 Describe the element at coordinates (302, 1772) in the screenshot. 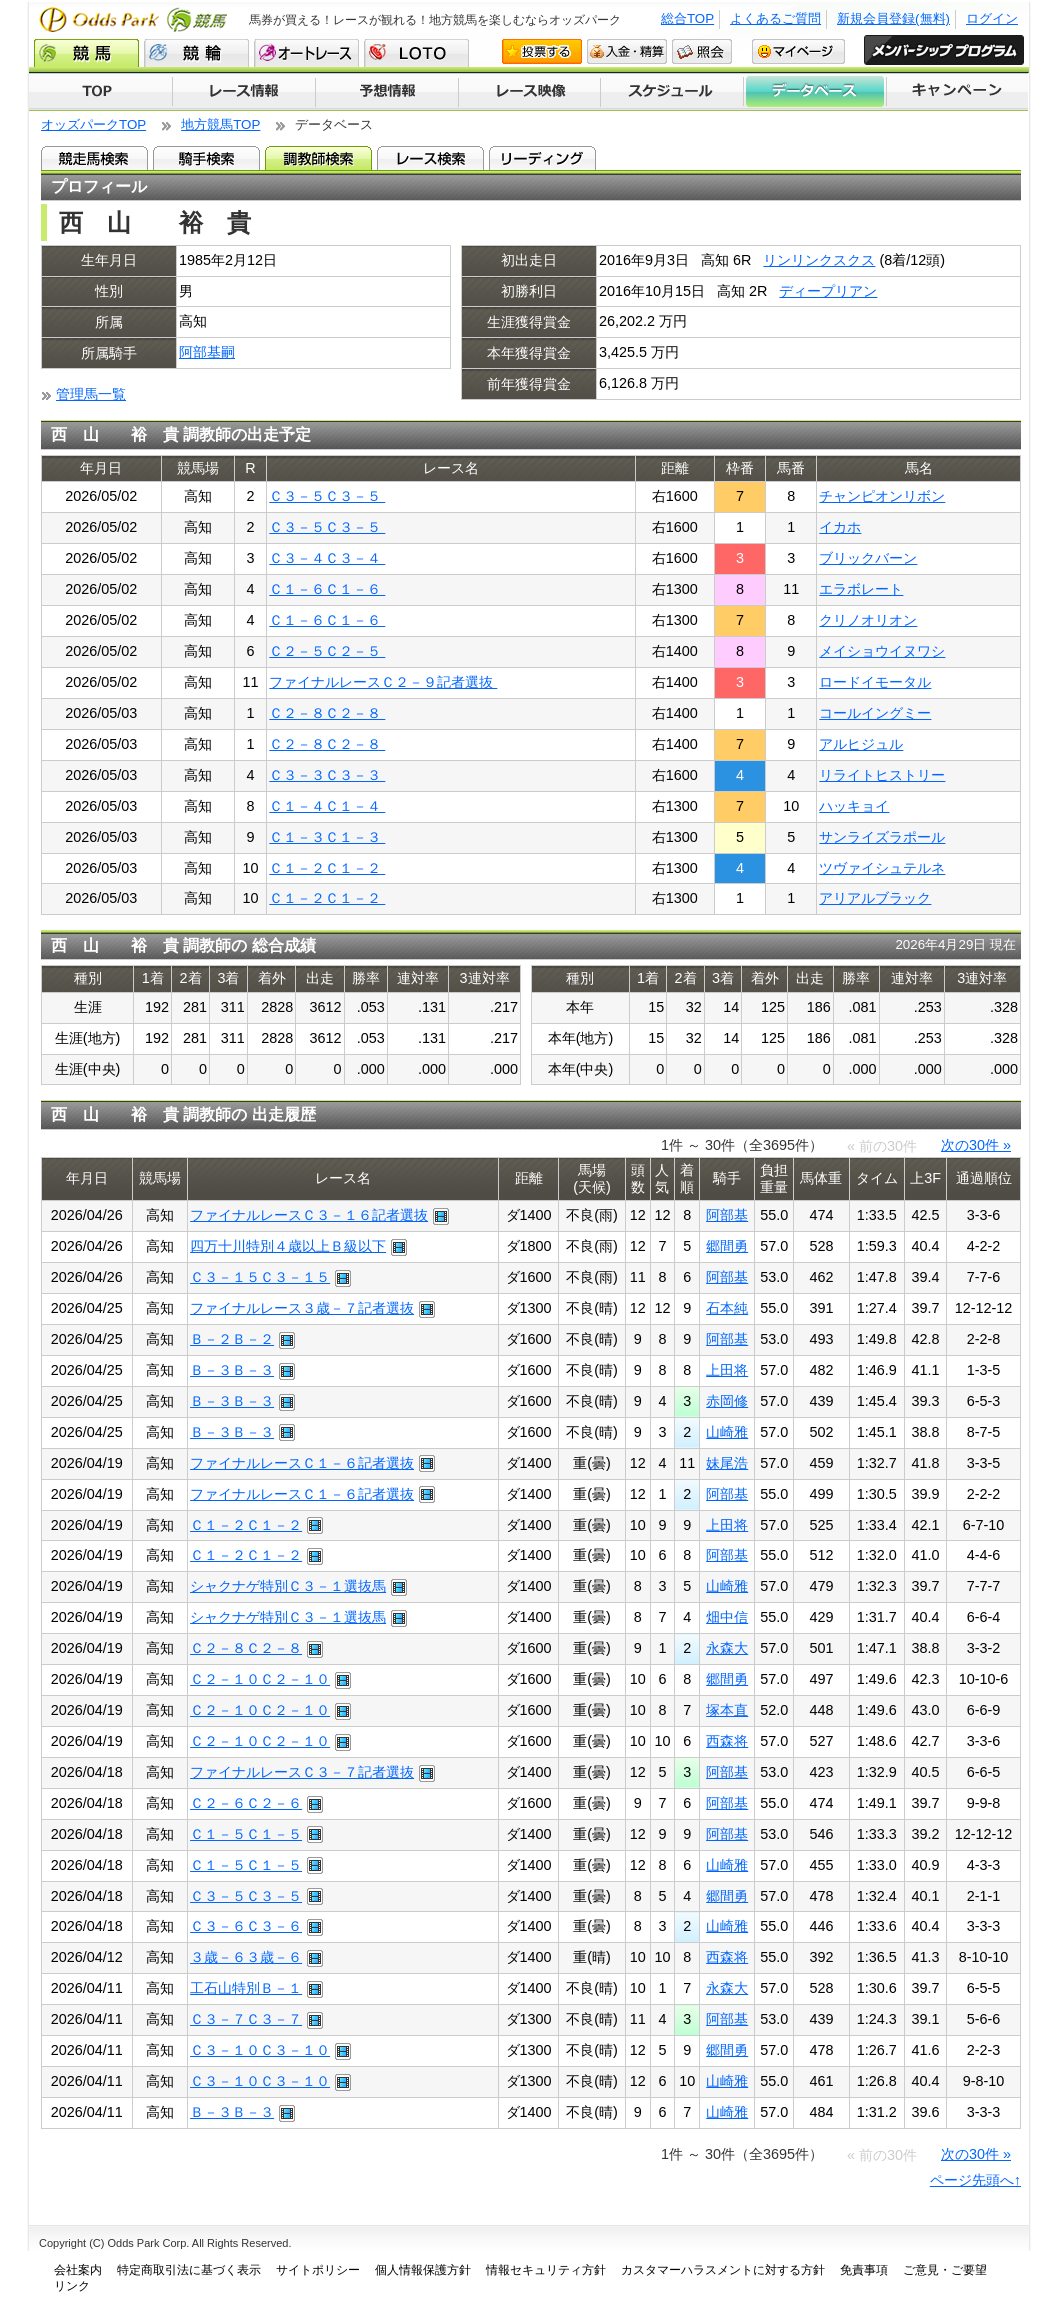

I see `ファイナルレースＣ３－７記者選抜` at that location.